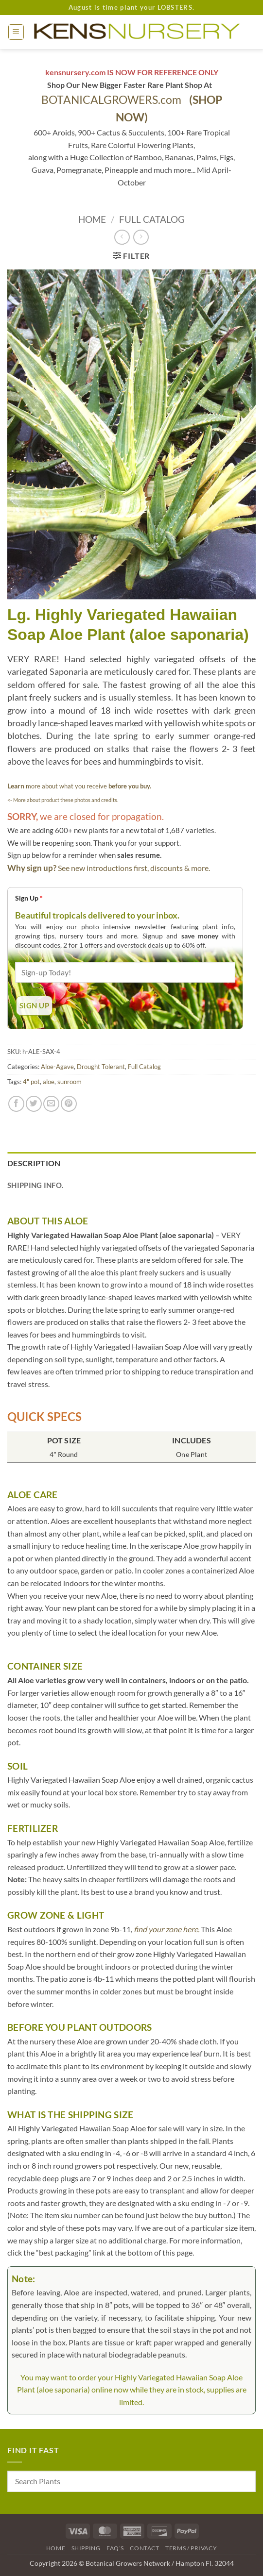 This screenshot has height=2576, width=263. What do you see at coordinates (35, 1185) in the screenshot?
I see `Shipping Info. [tab]` at bounding box center [35, 1185].